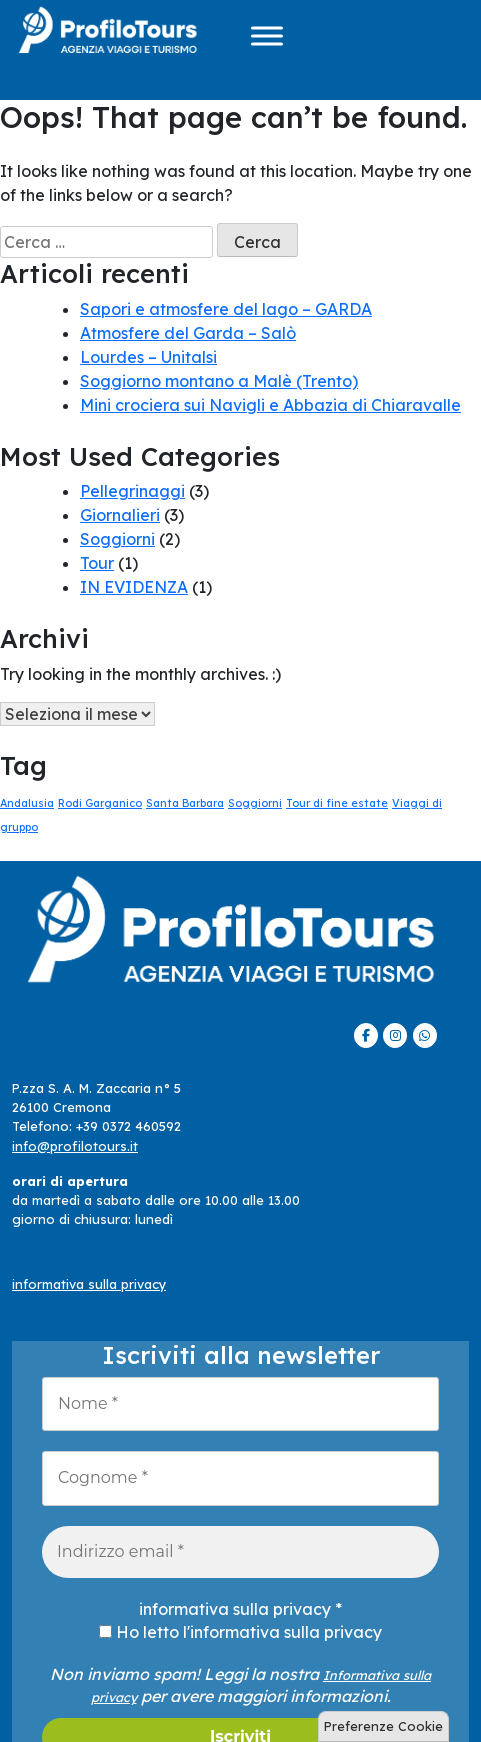 This screenshot has width=481, height=1742. What do you see at coordinates (134, 587) in the screenshot?
I see `IN EVIDENZA` at bounding box center [134, 587].